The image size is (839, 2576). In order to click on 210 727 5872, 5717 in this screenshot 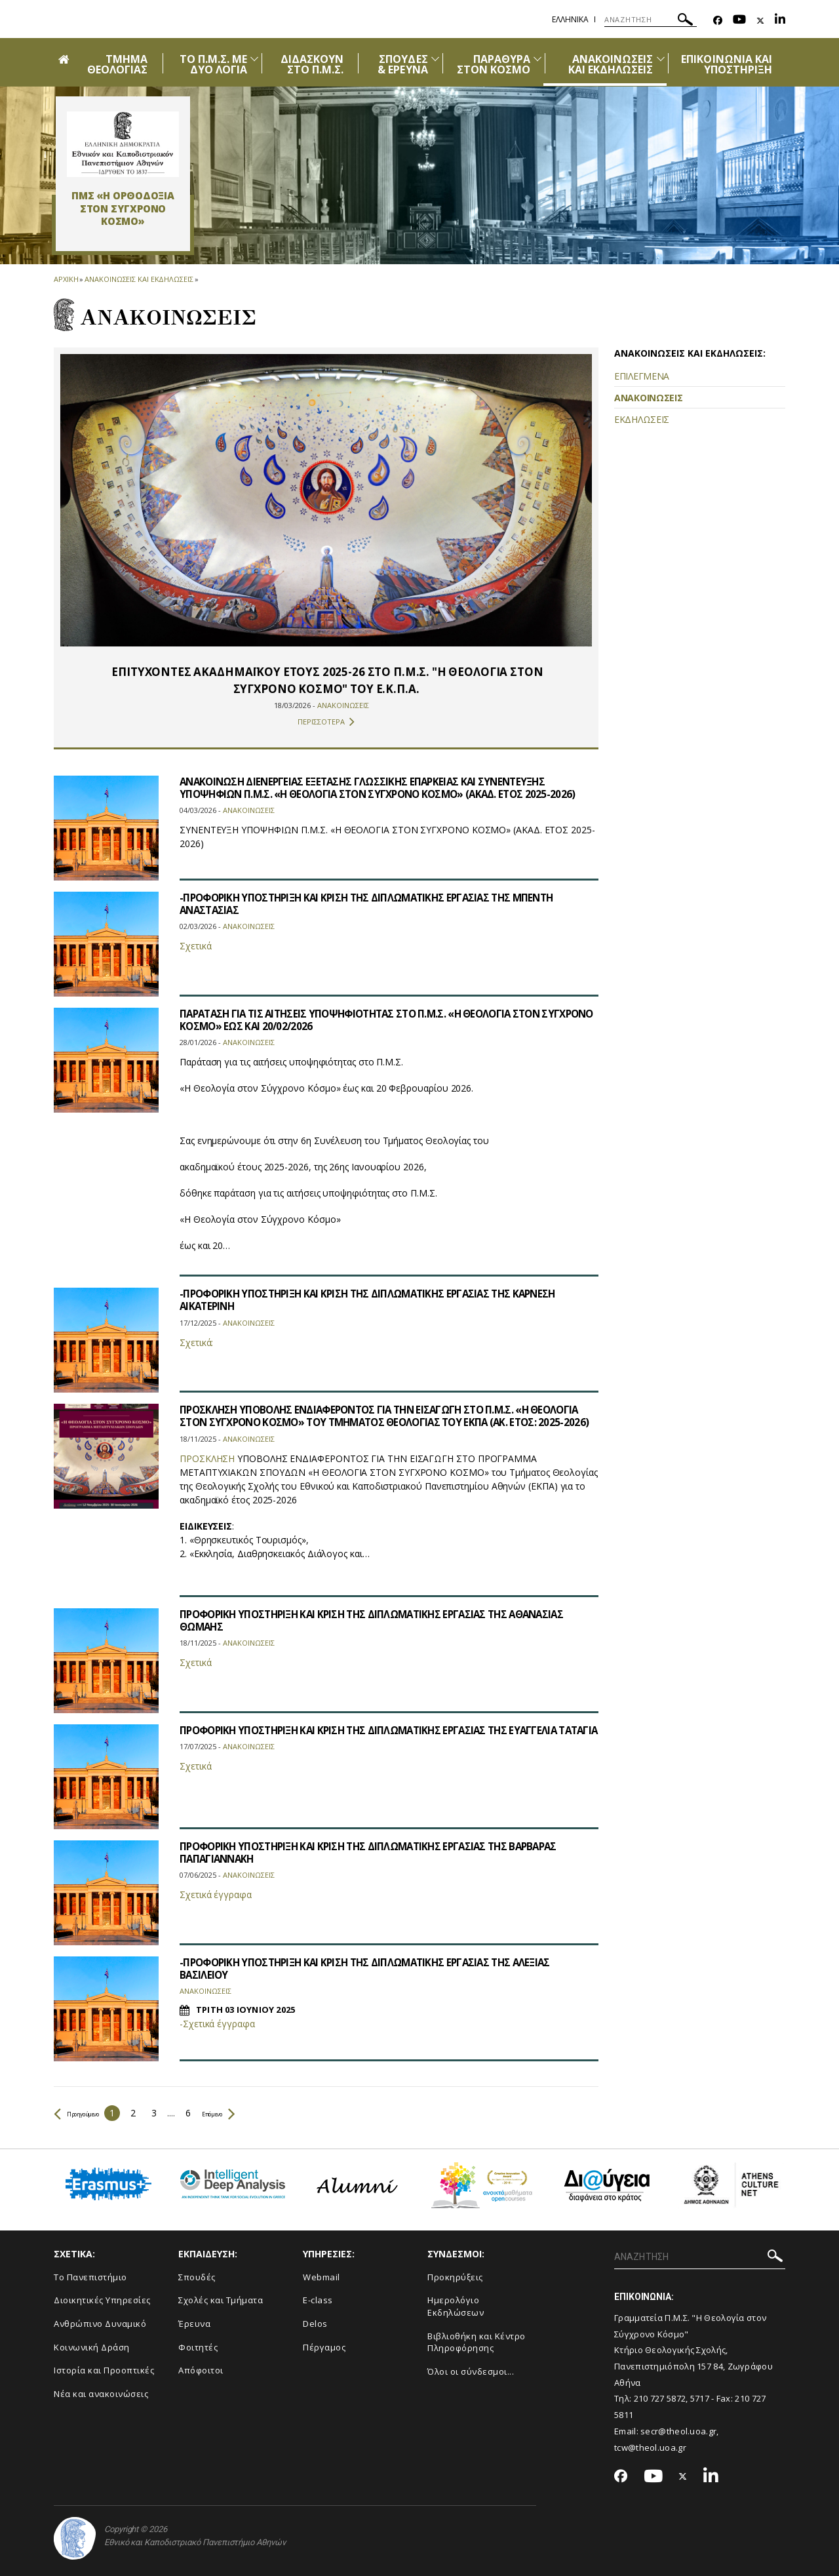, I will do `click(671, 2398)`.